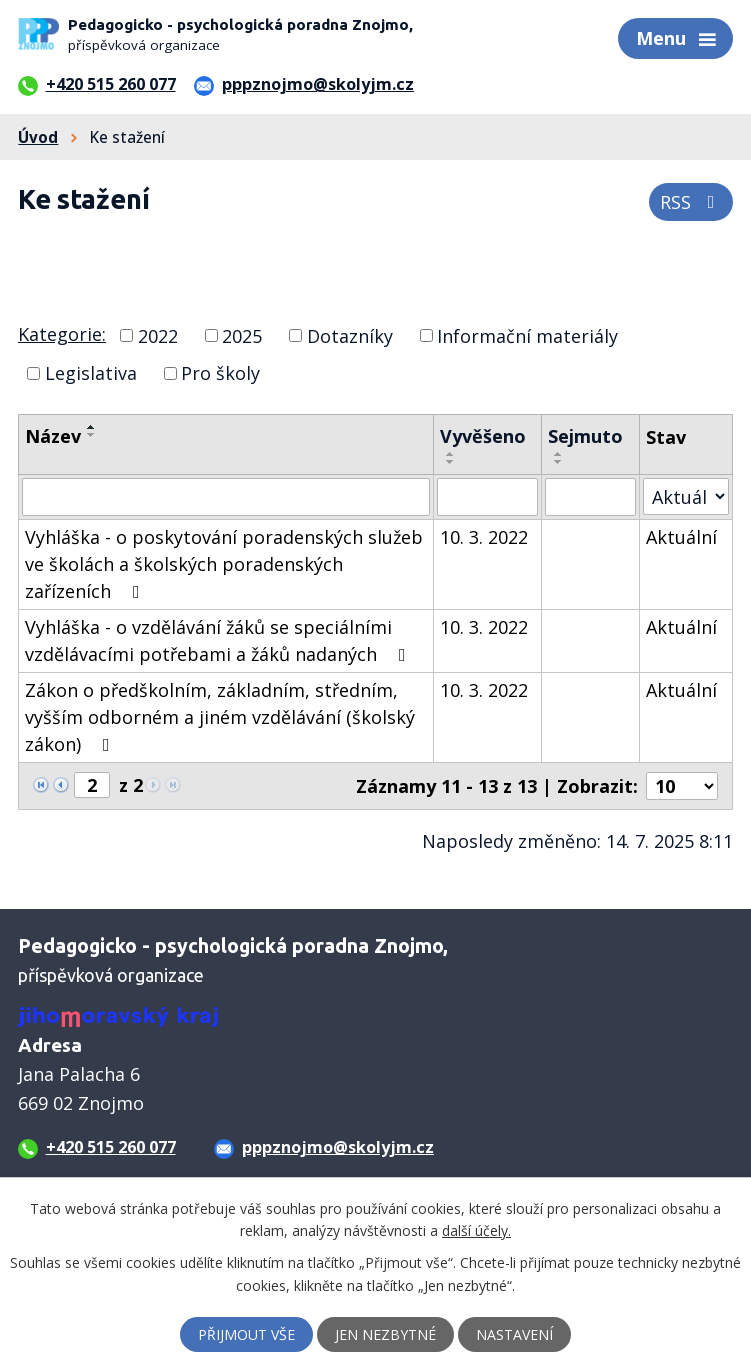  What do you see at coordinates (92, 427) in the screenshot?
I see `[Seřadit podle Název vzestupně]` at bounding box center [92, 427].